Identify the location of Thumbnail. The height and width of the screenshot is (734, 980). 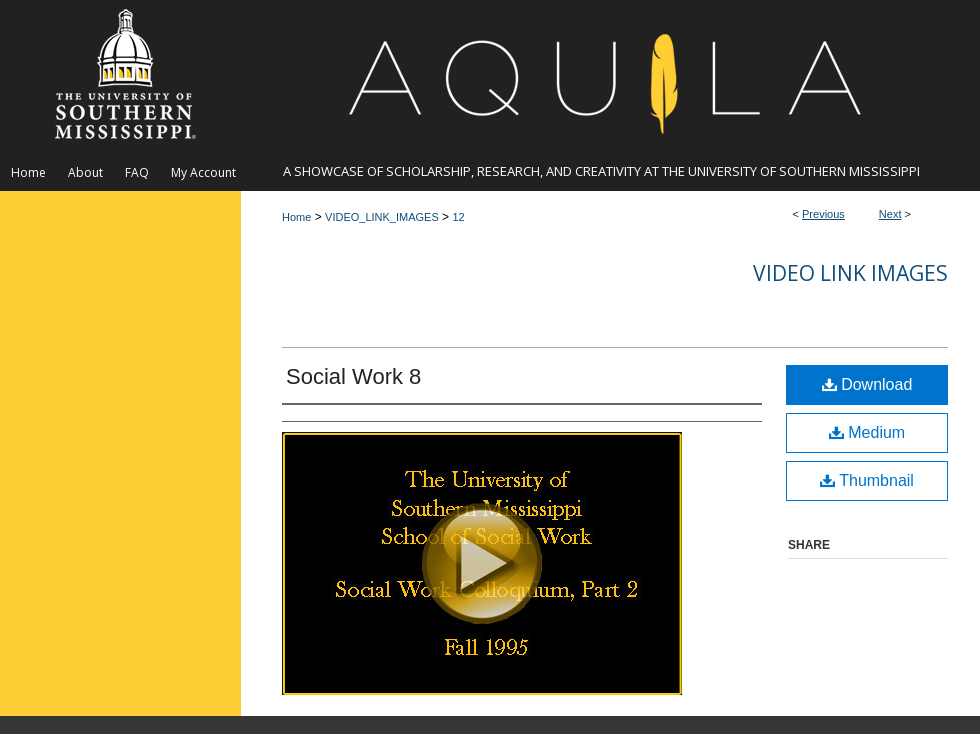
(867, 480).